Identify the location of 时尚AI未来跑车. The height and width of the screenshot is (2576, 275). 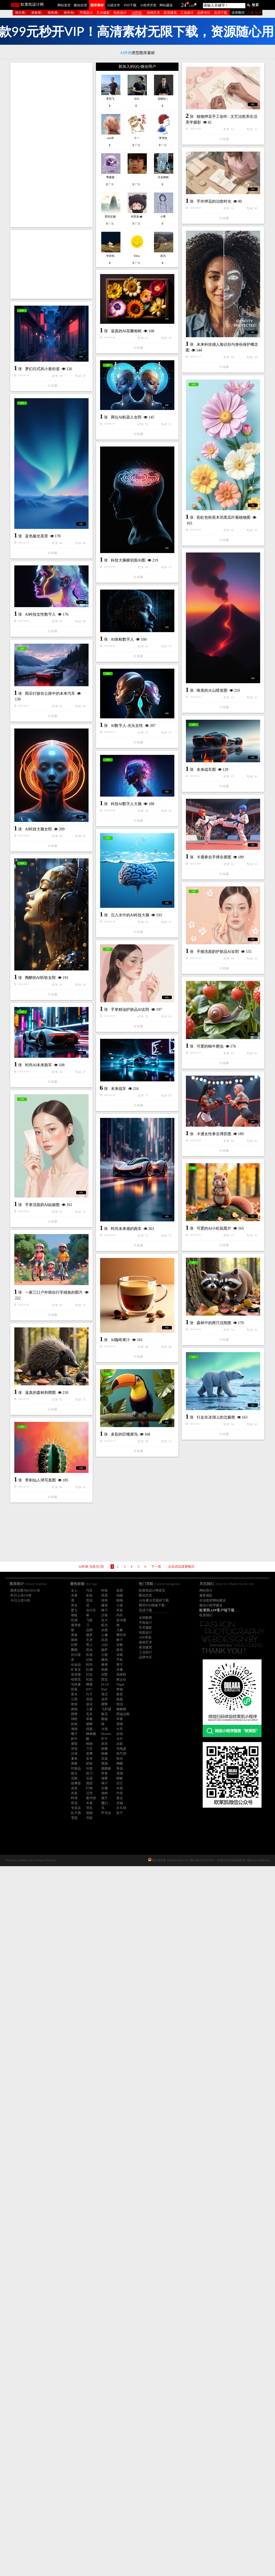
(123, 1578).